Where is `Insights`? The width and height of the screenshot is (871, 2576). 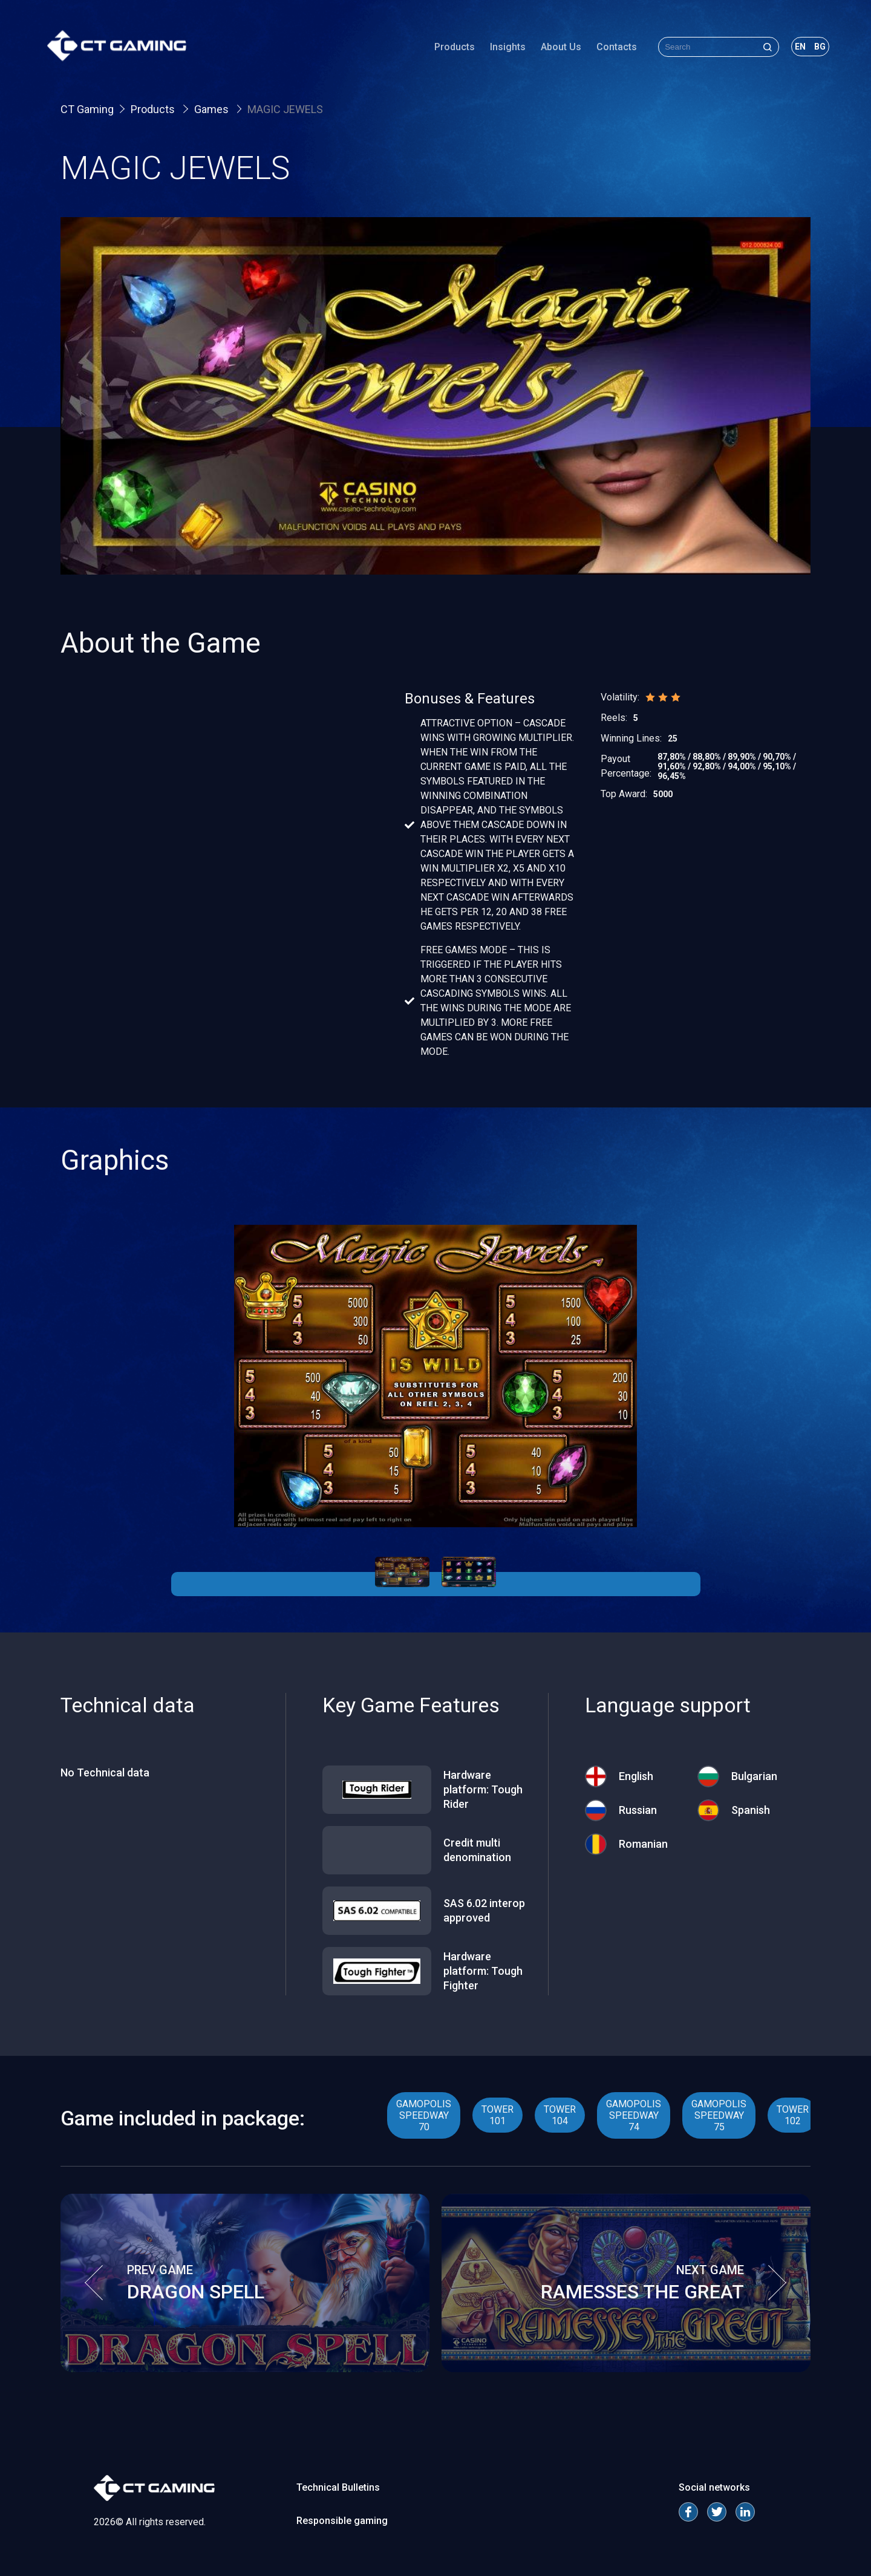 Insights is located at coordinates (494, 51).